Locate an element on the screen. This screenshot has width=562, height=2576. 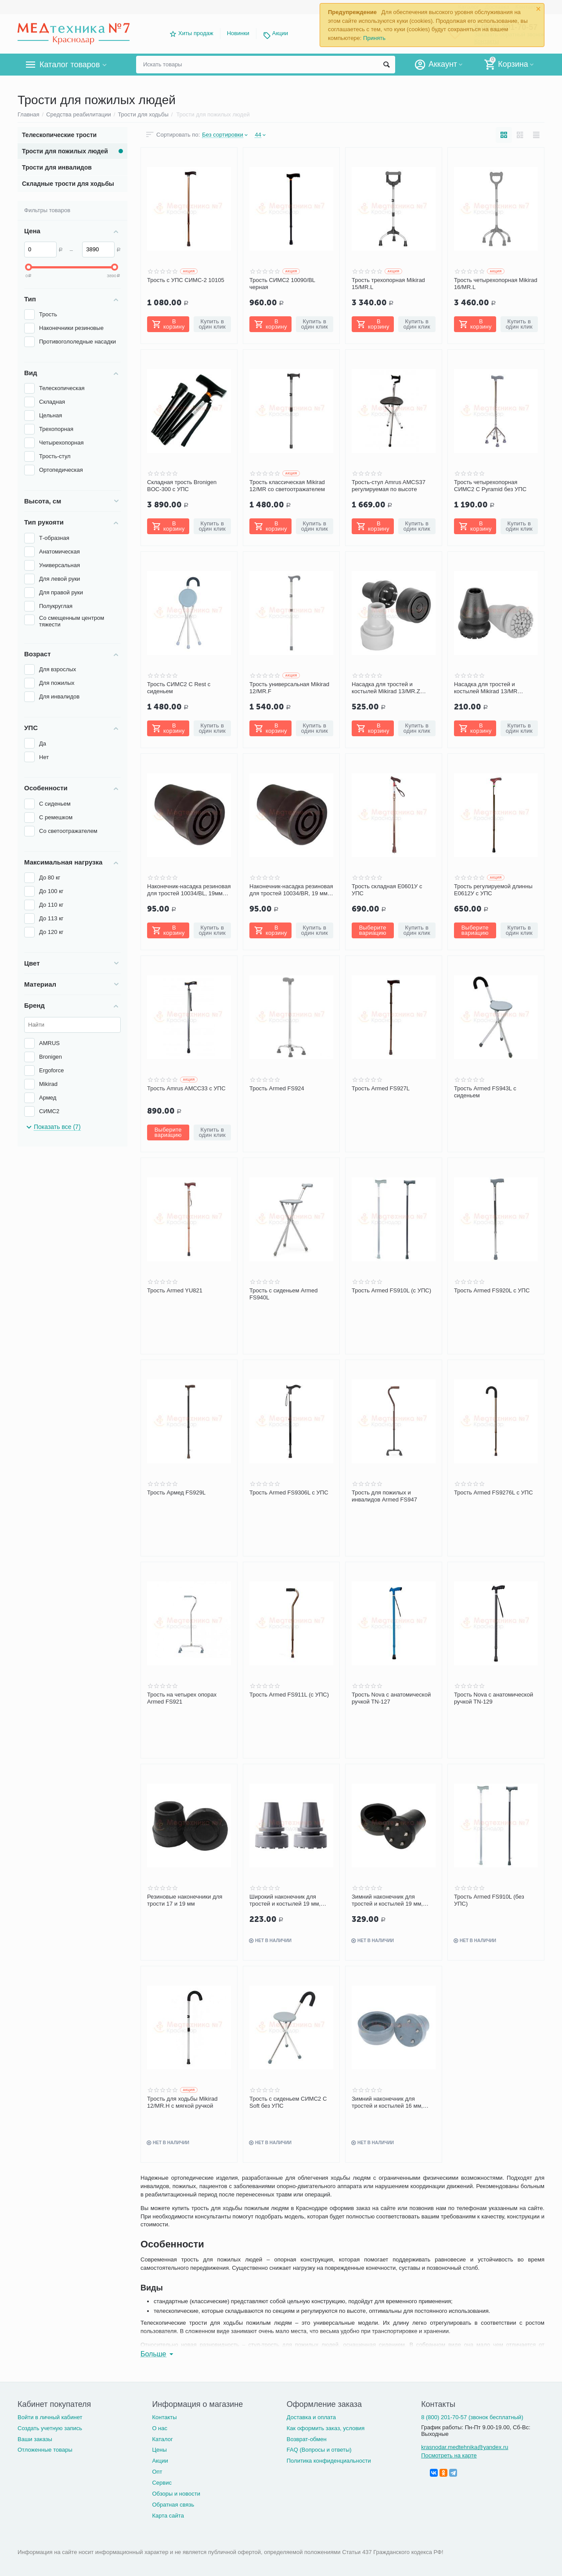
Резиновые наконечники для трости 17 и 19 мм is located at coordinates (184, 1900).